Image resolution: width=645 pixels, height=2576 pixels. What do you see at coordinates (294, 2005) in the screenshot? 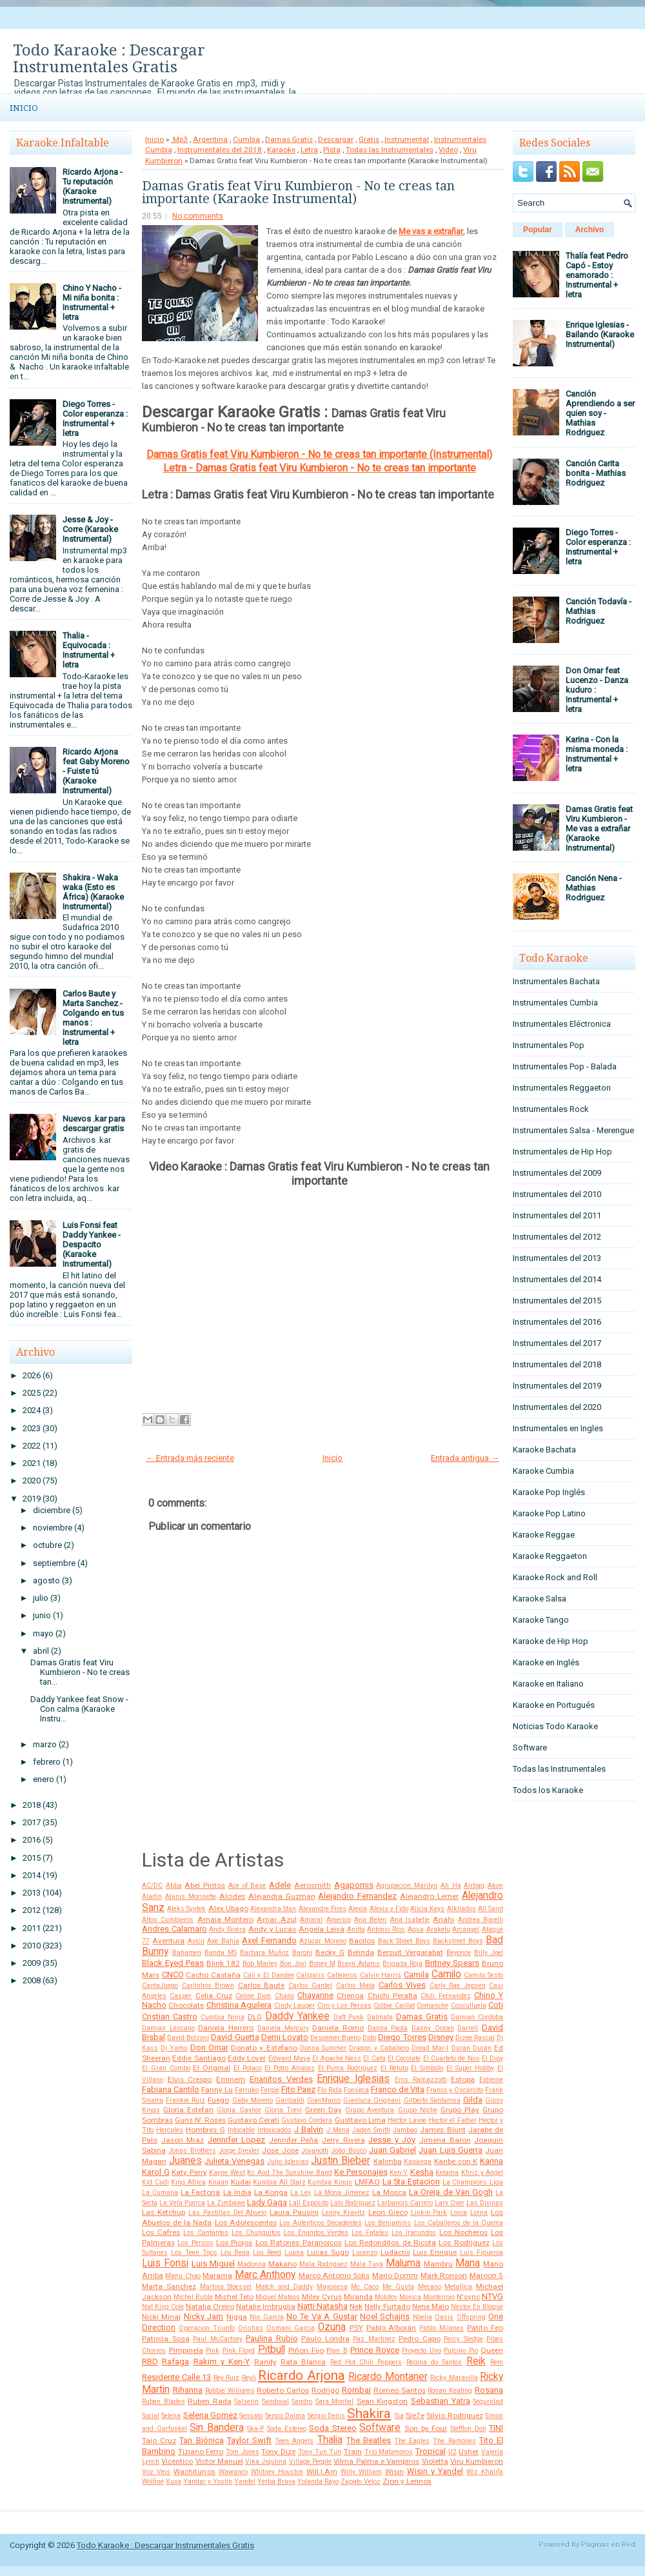
I see `Cindy Lauper` at bounding box center [294, 2005].